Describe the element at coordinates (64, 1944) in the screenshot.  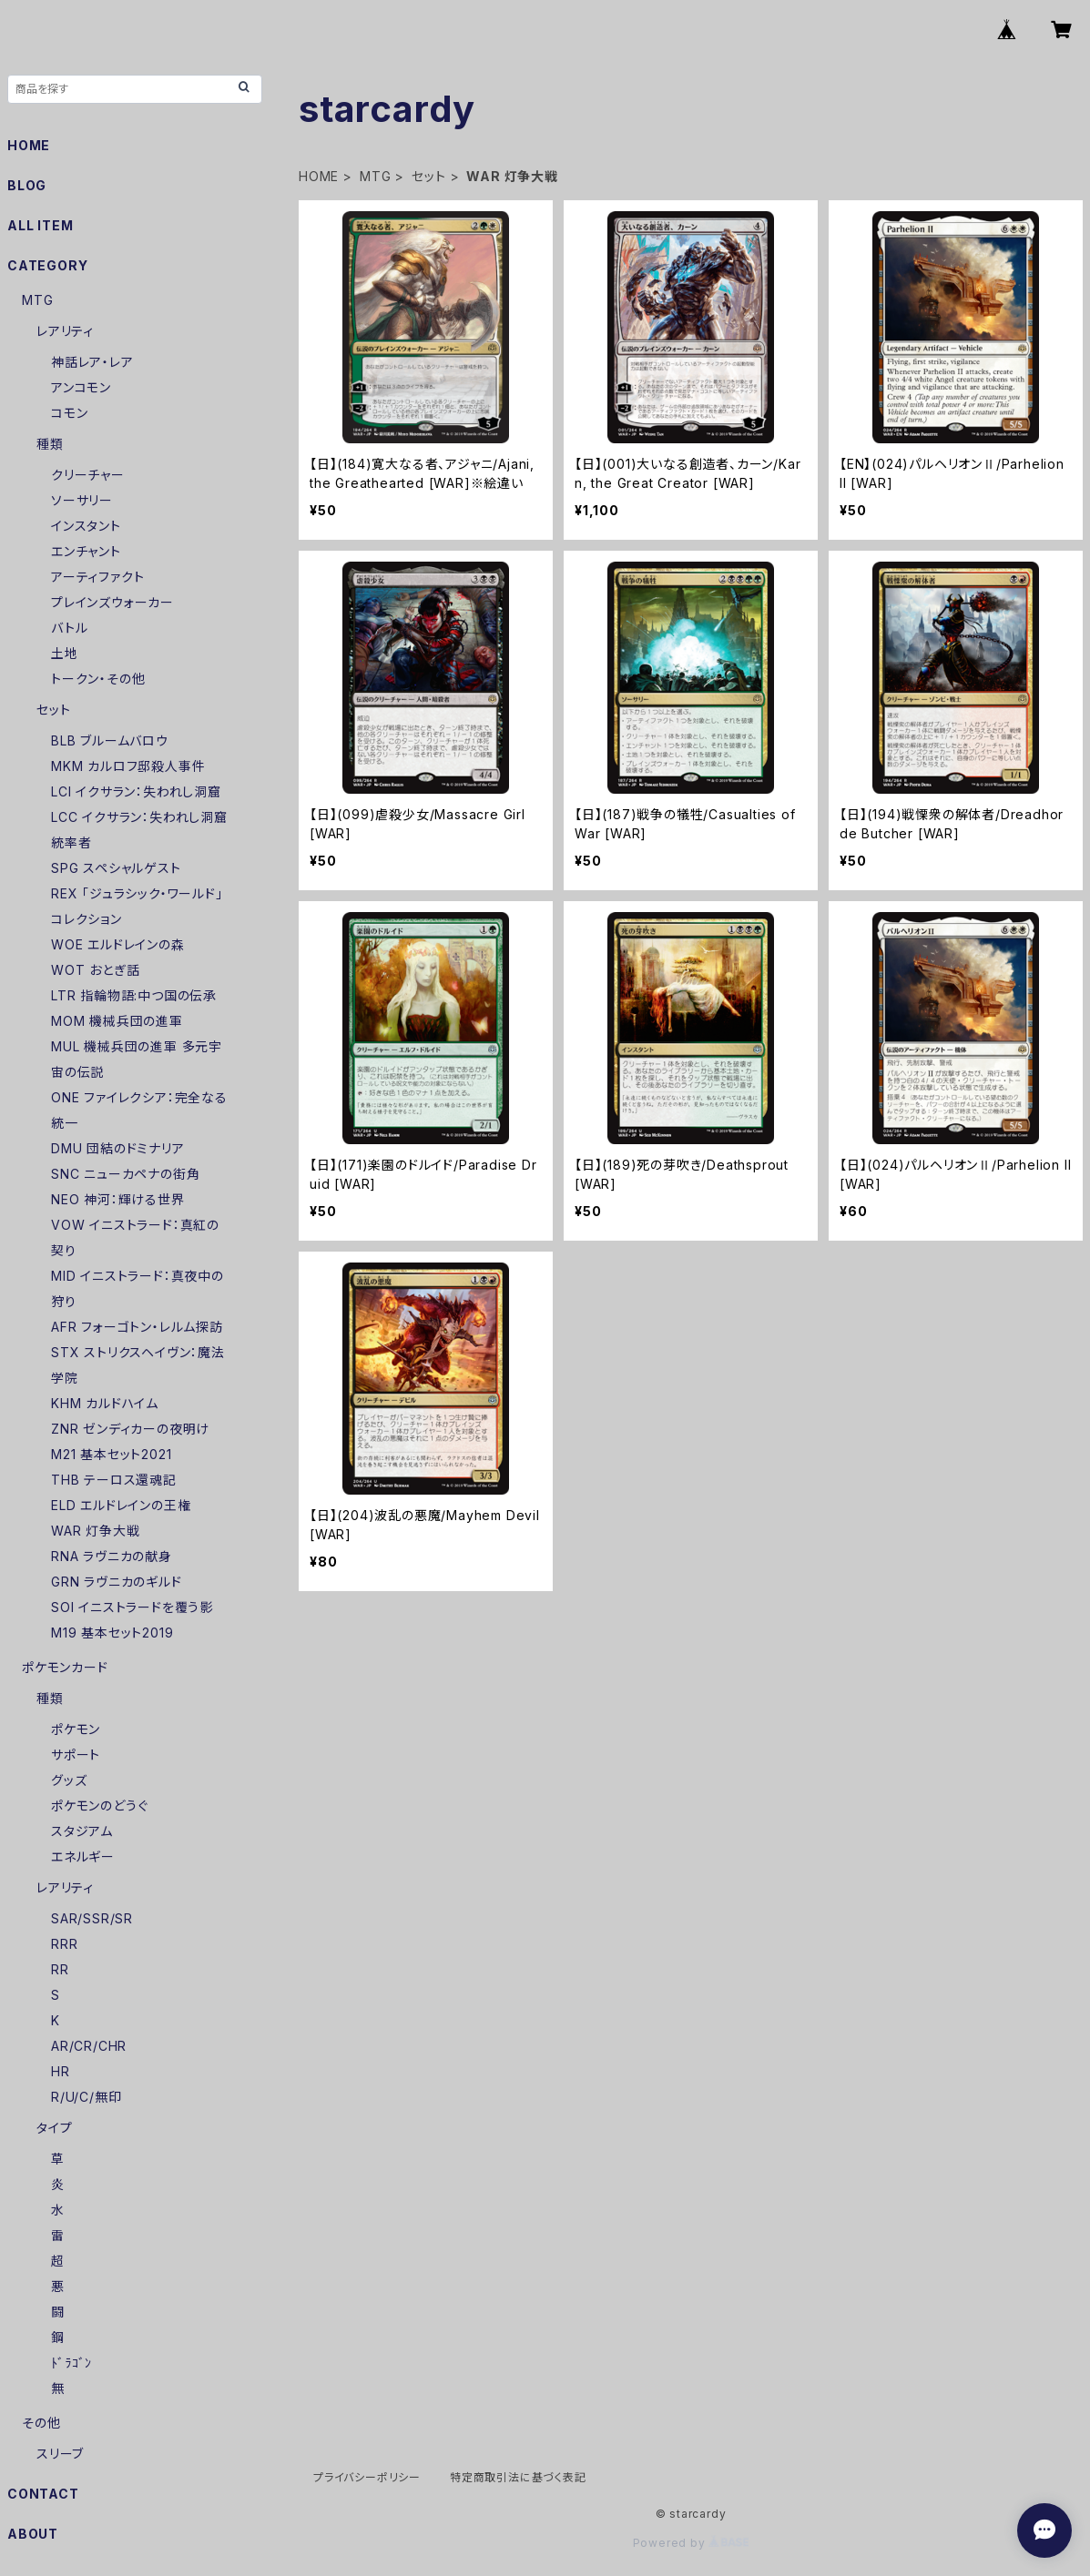
I see `RRR` at that location.